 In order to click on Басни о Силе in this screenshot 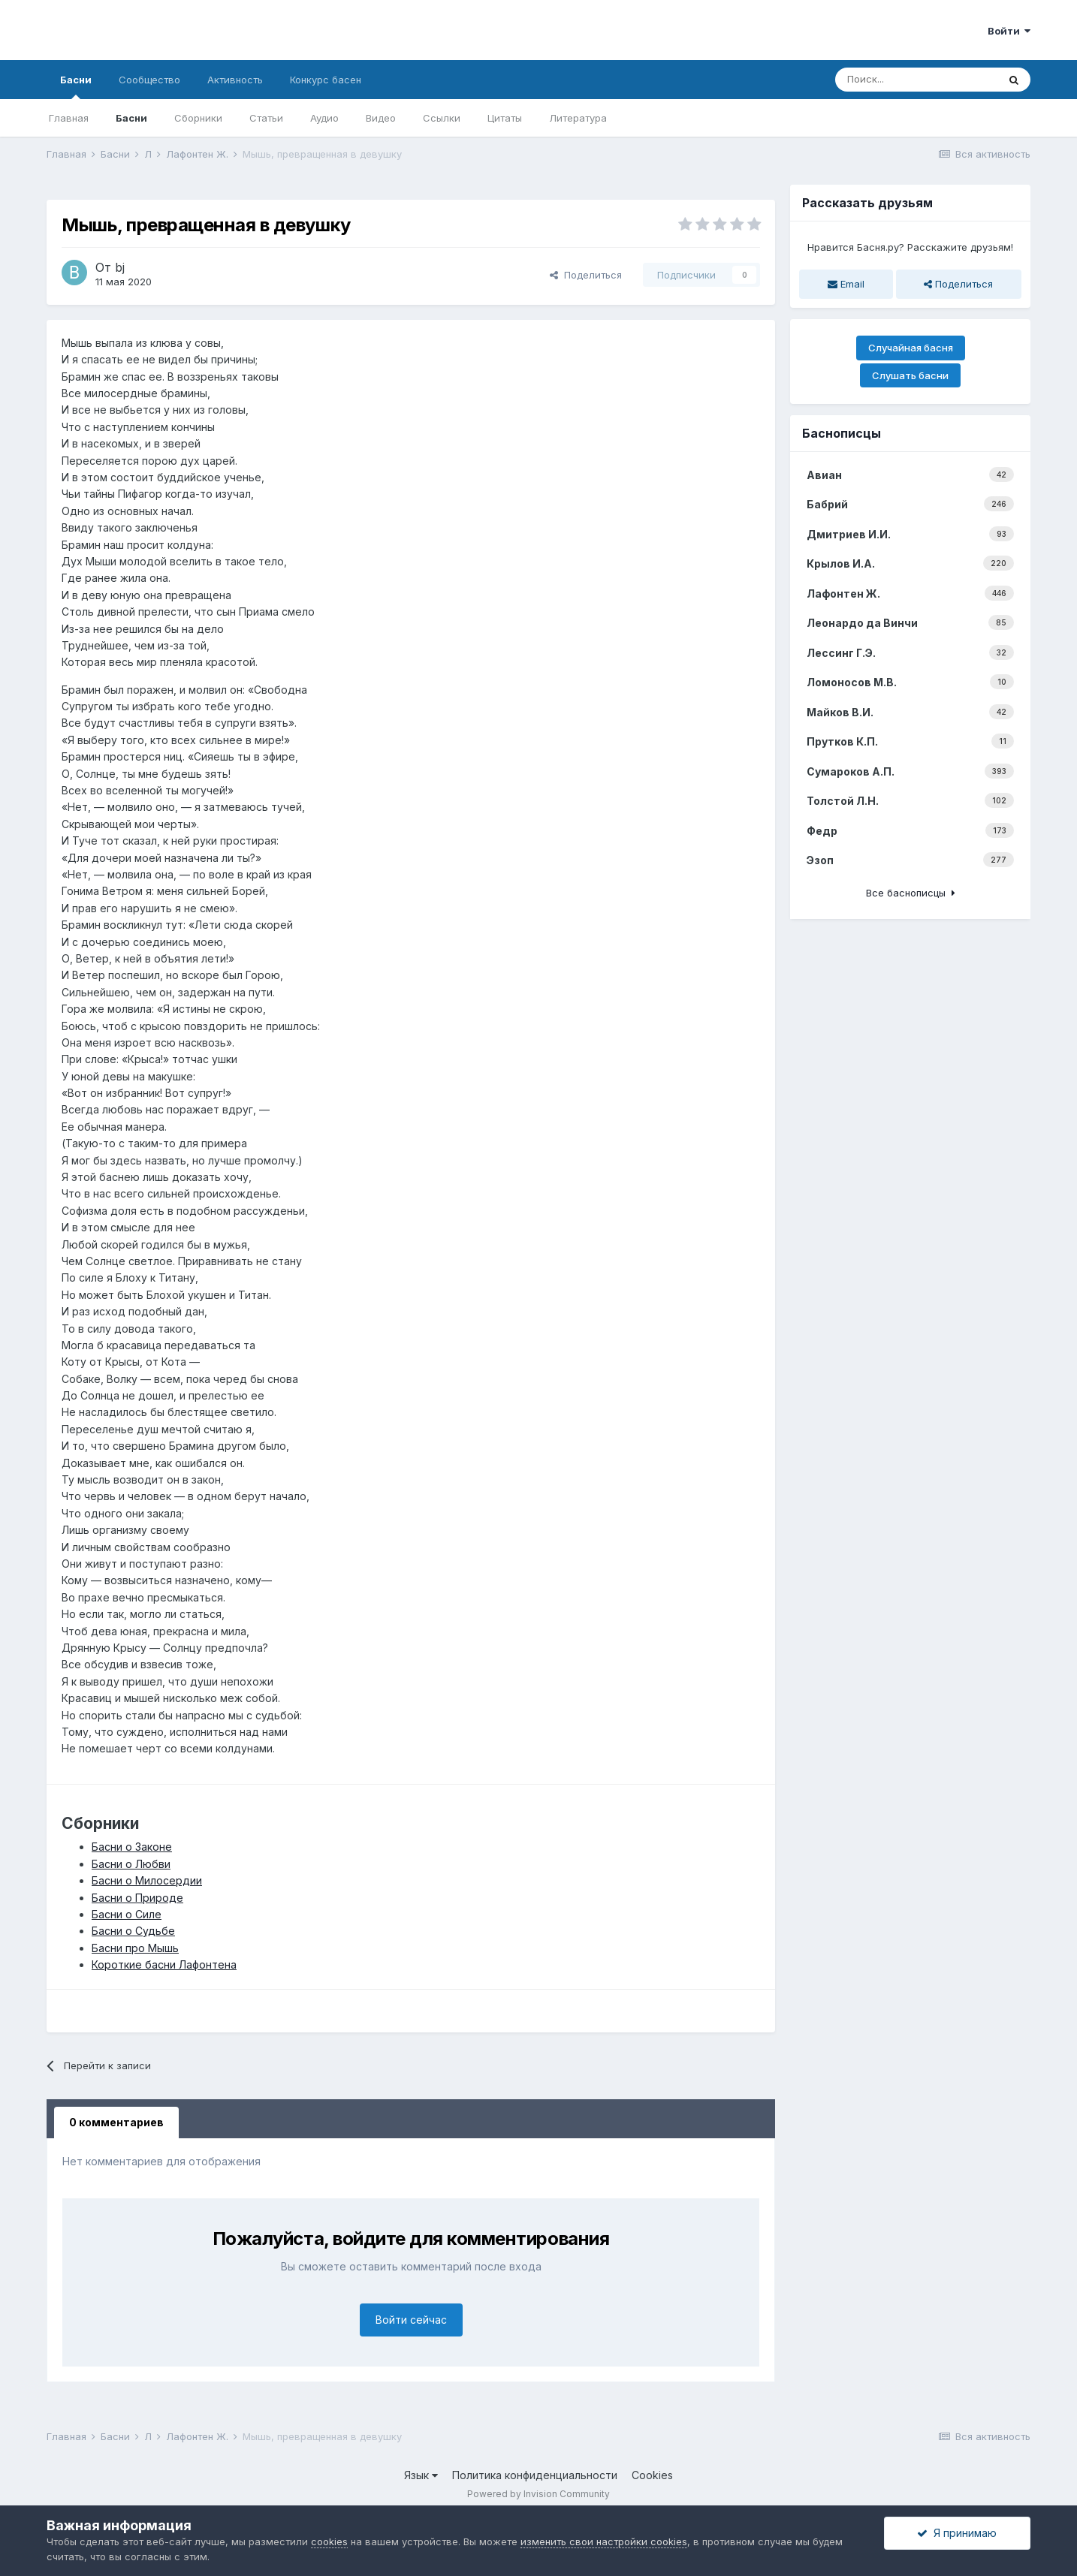, I will do `click(126, 1914)`.